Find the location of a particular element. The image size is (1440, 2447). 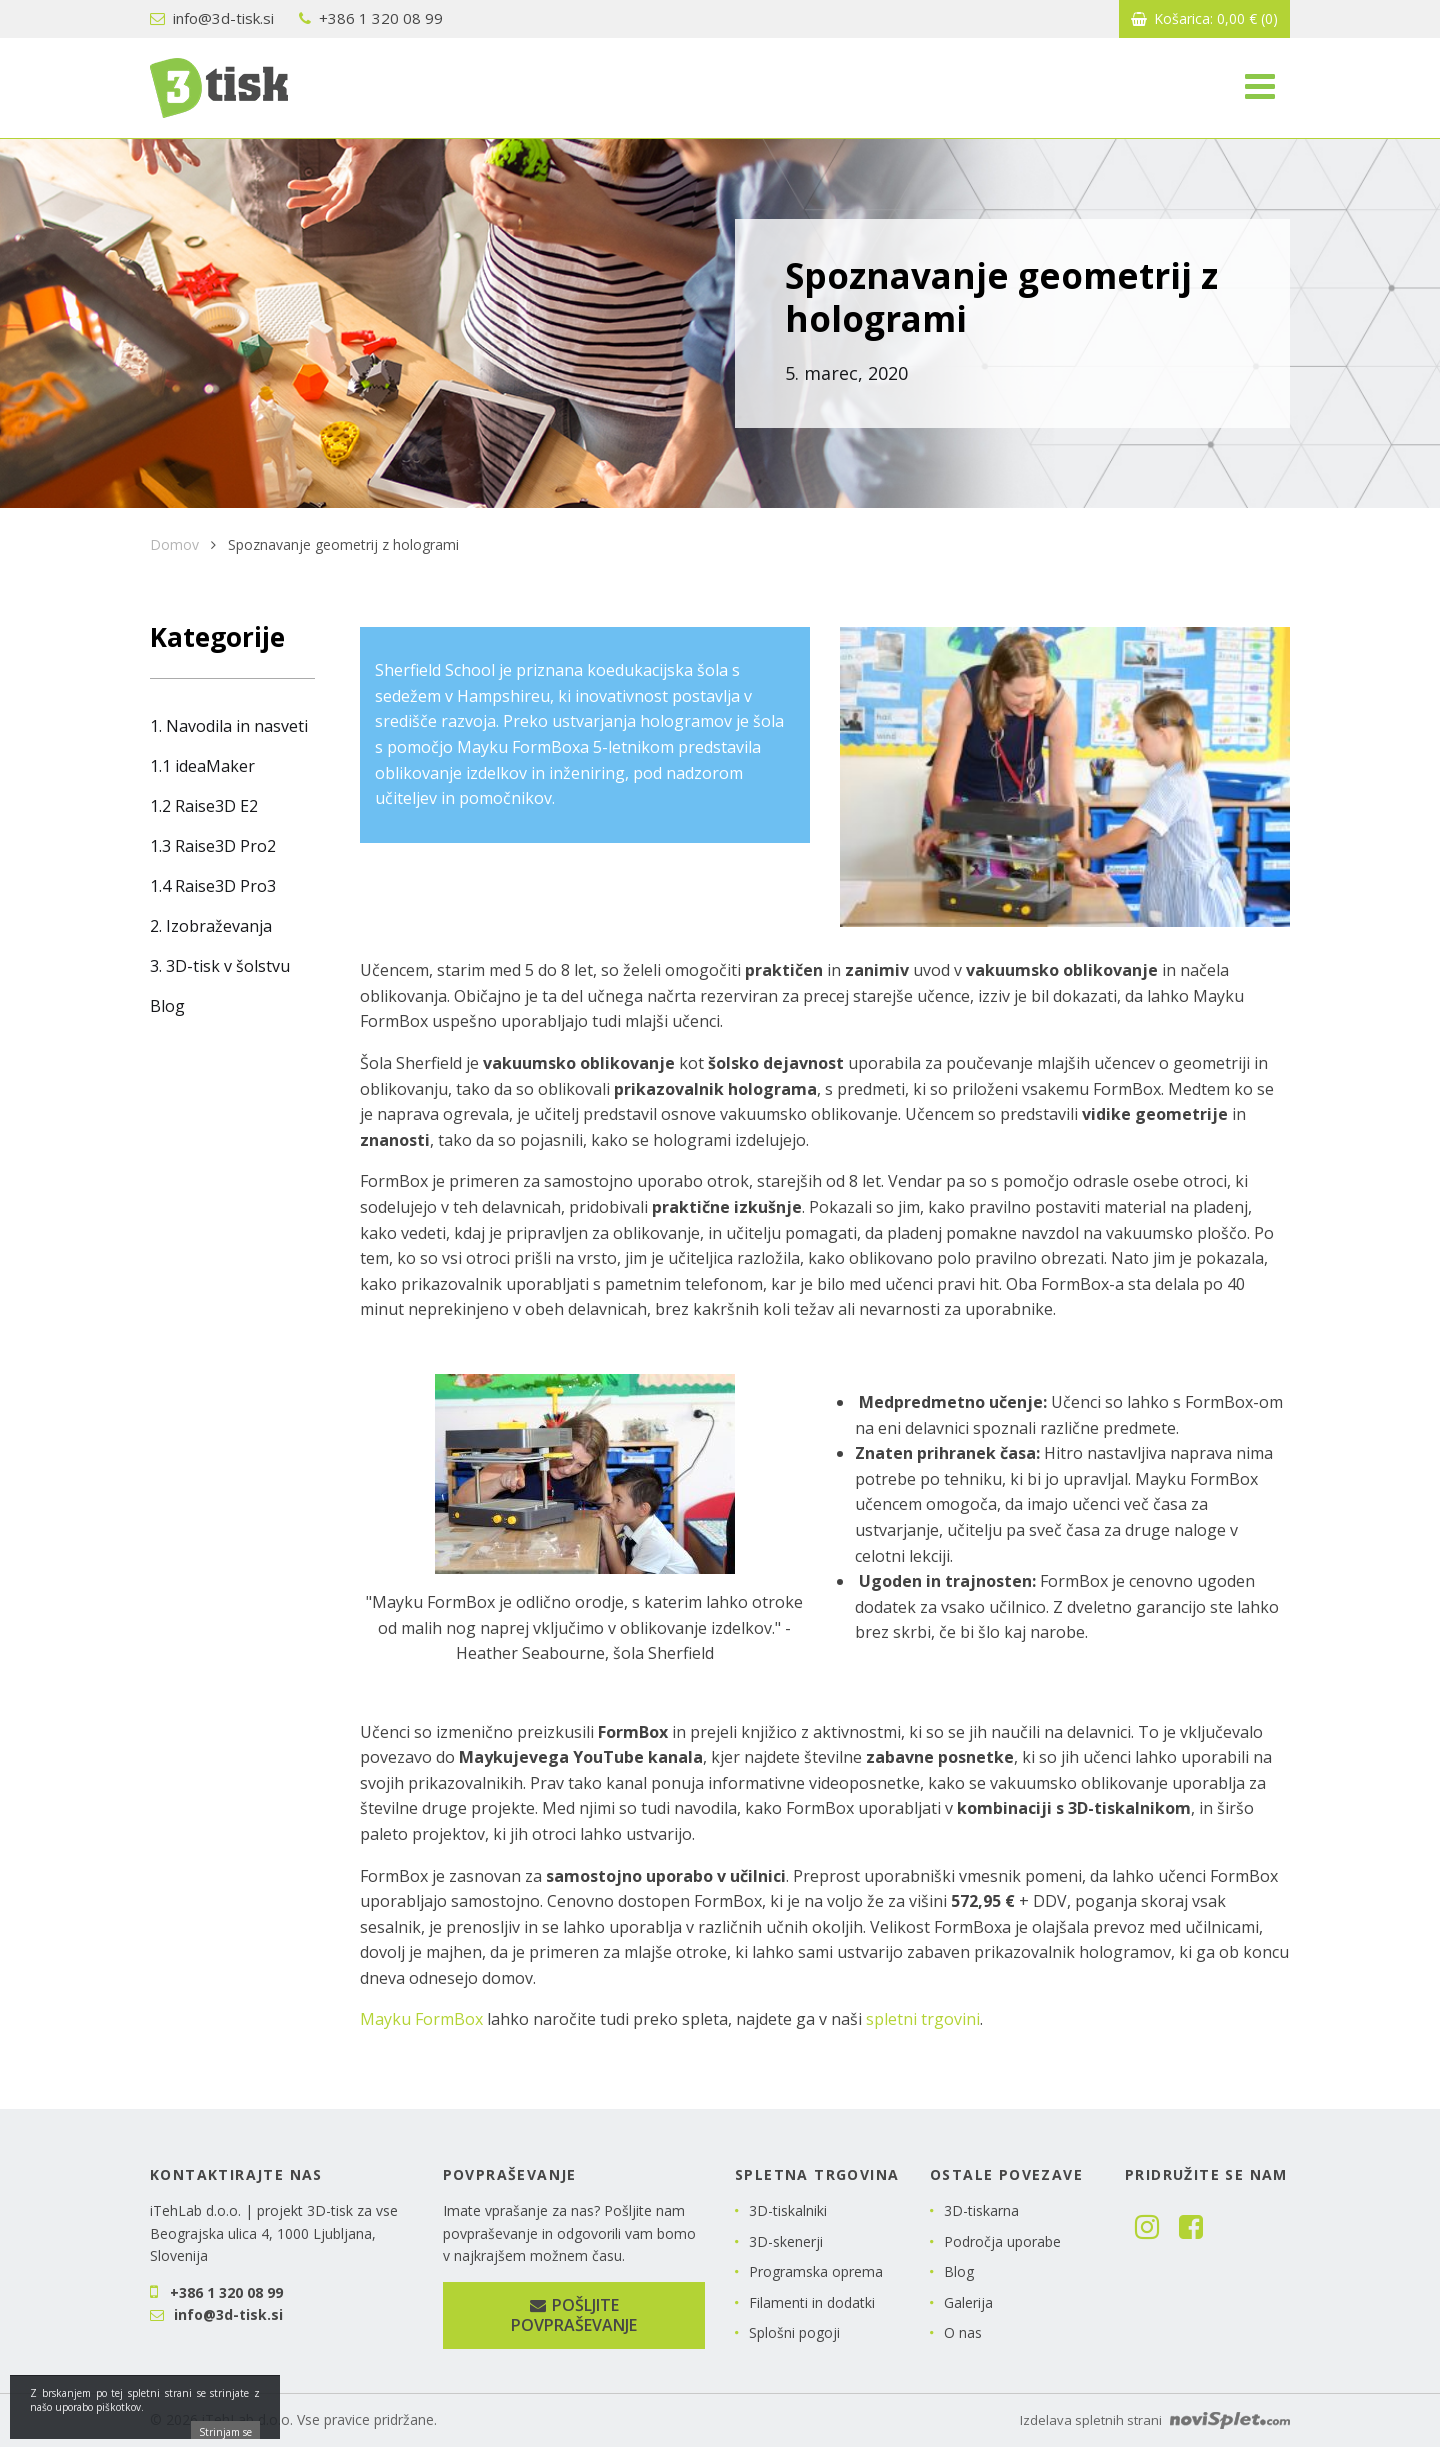

1.2 Raise3D E2 is located at coordinates (204, 806).